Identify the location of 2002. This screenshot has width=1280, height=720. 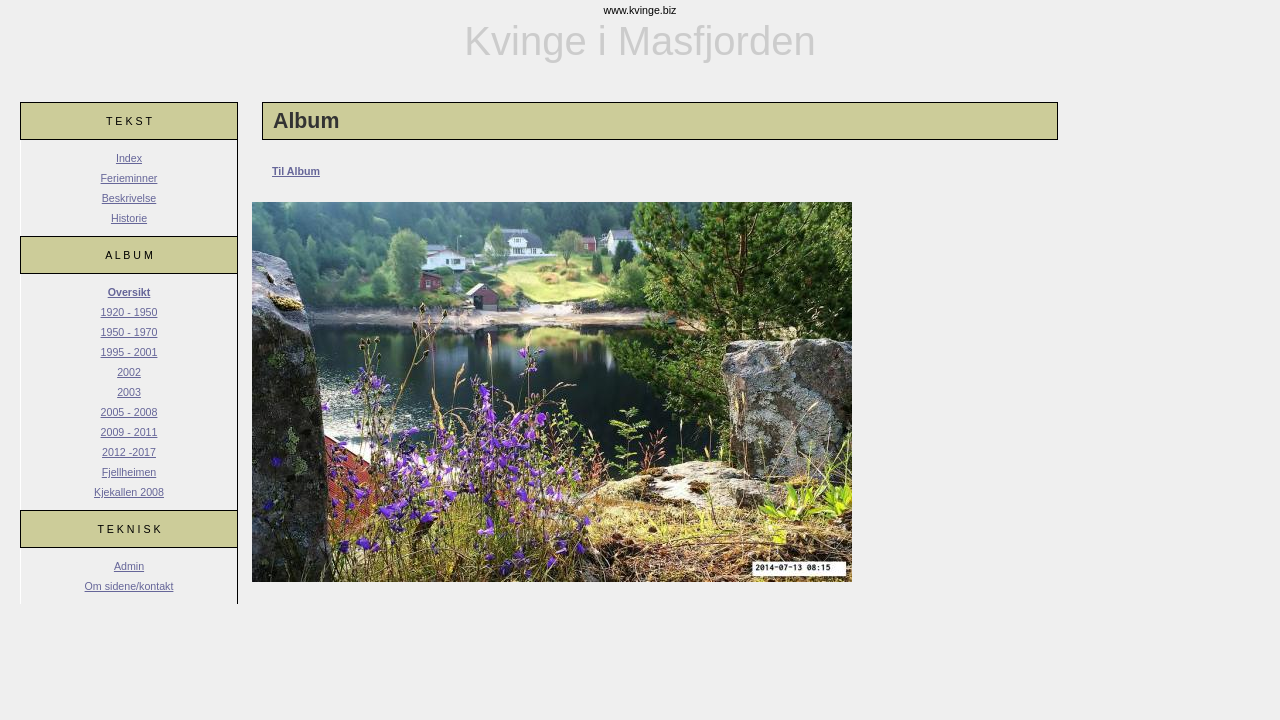
(129, 372).